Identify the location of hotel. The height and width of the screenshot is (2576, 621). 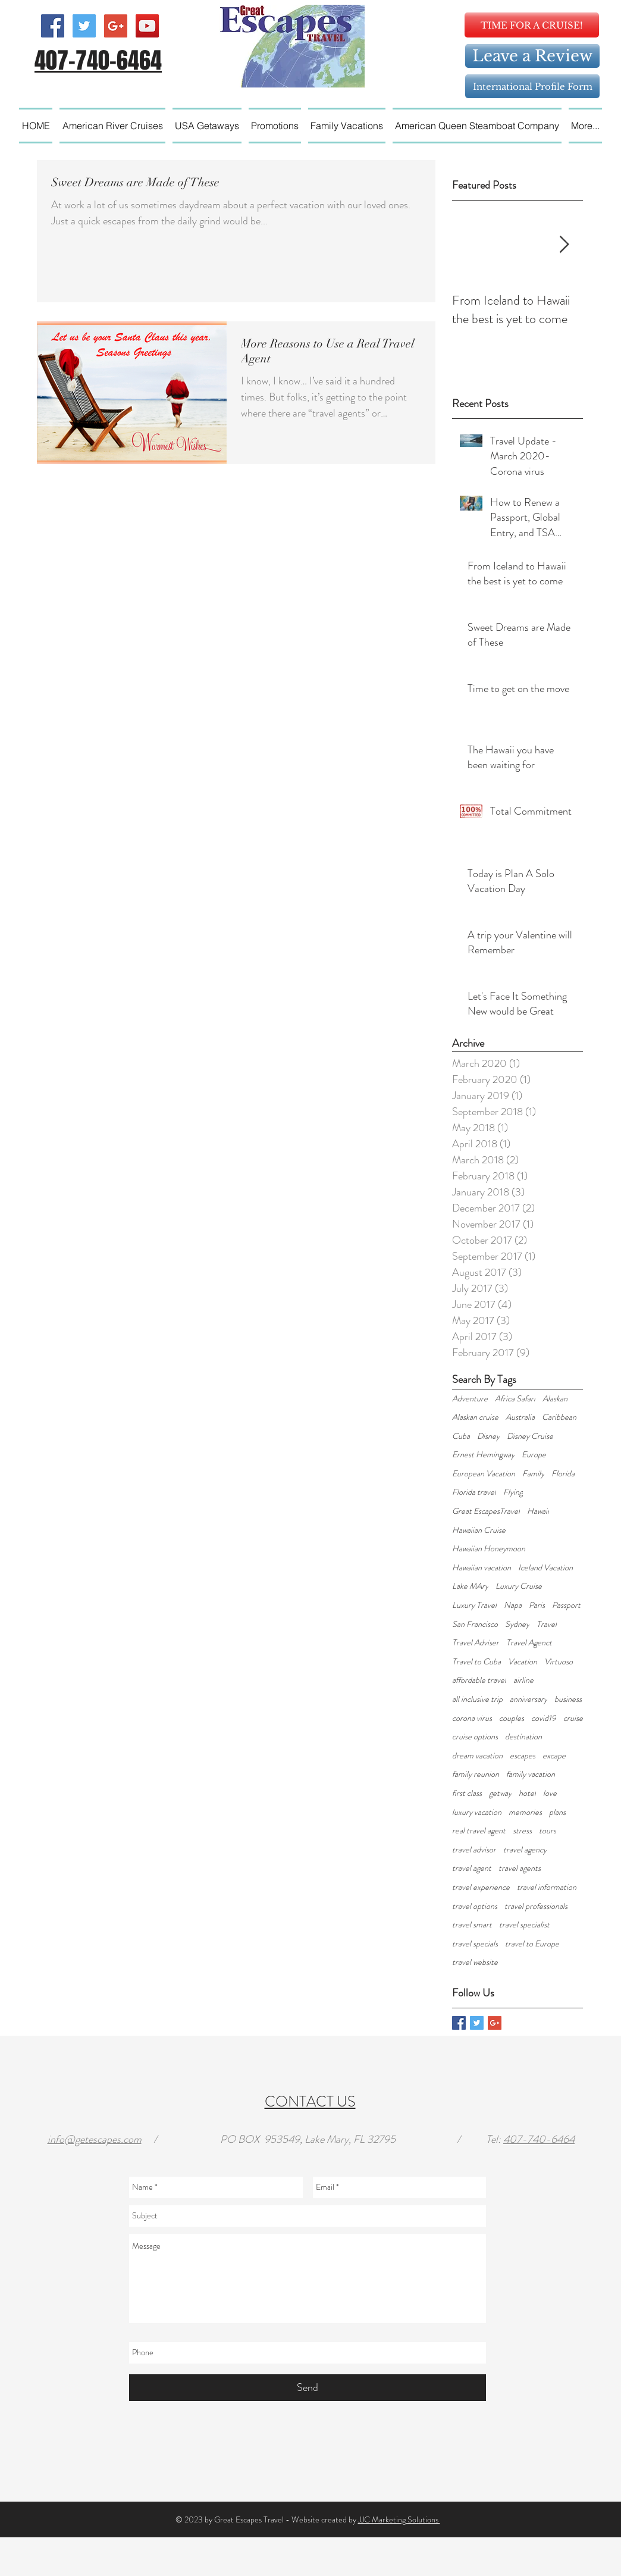
(527, 1793).